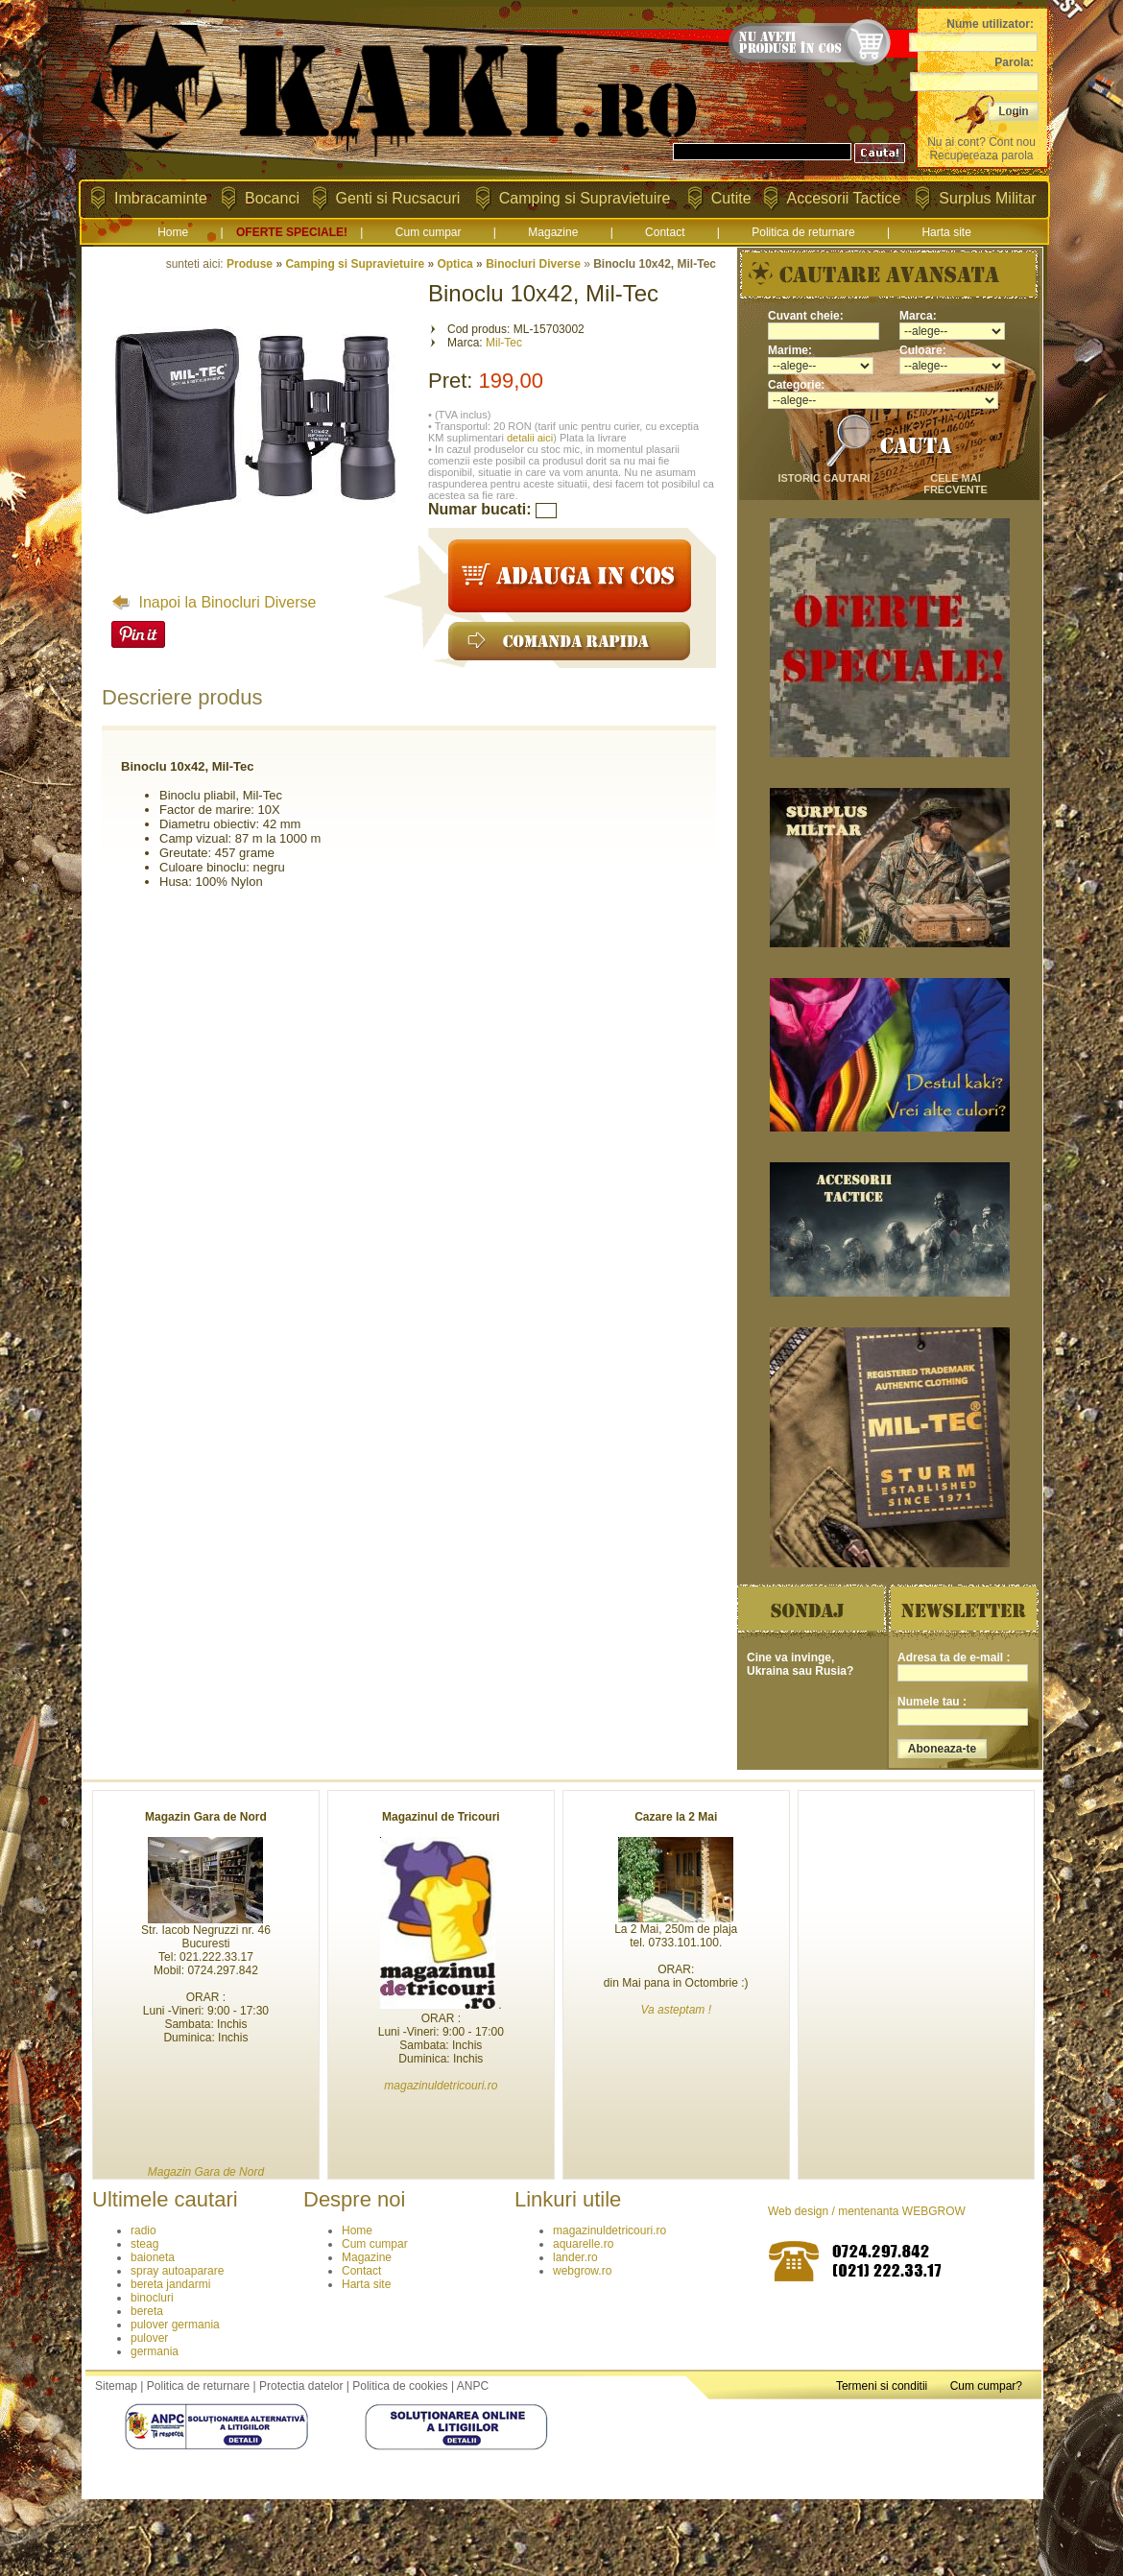  I want to click on istoric cautari, so click(823, 478).